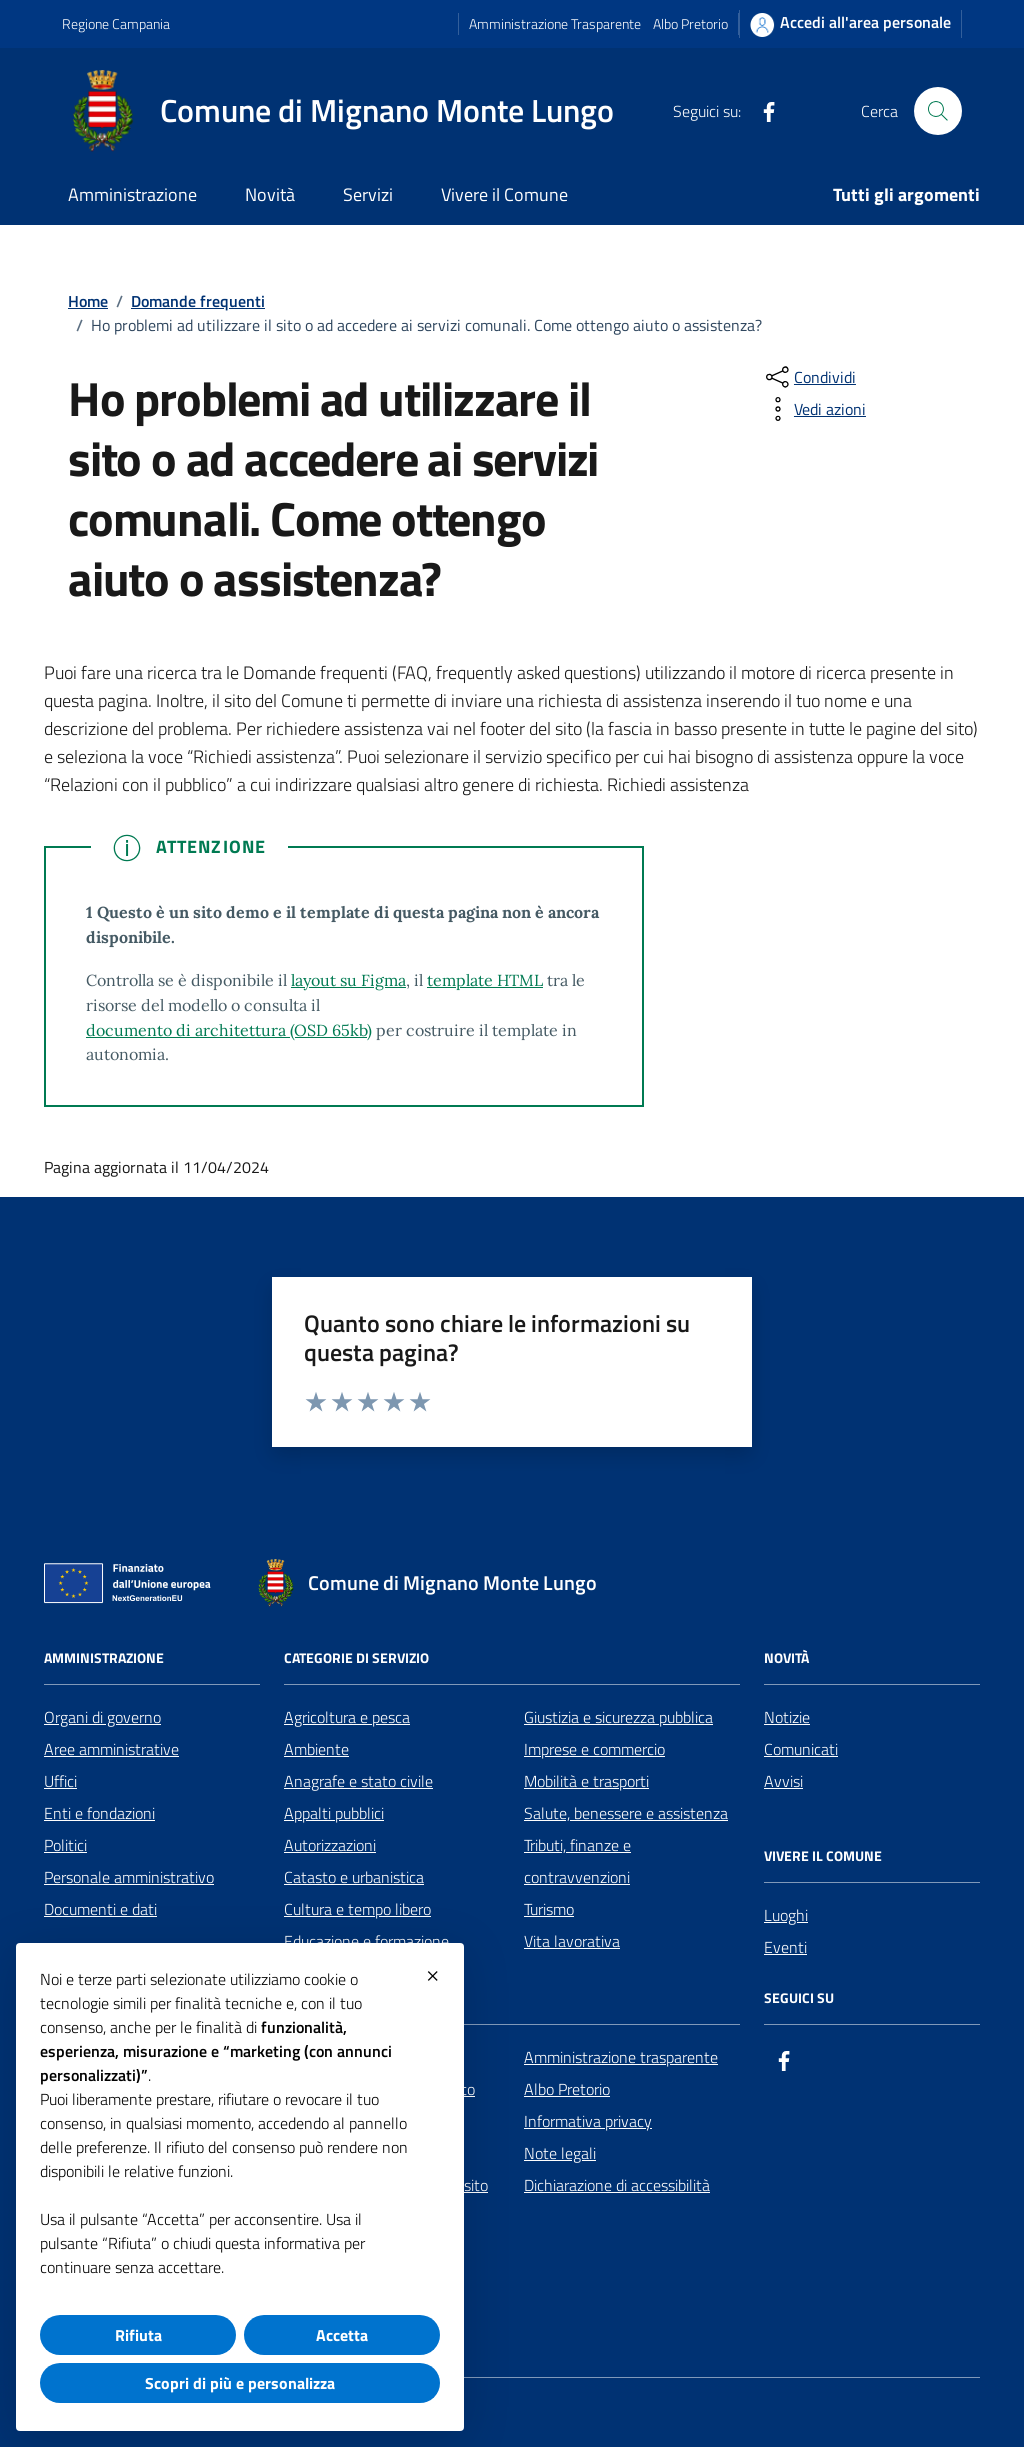  What do you see at coordinates (316, 1749) in the screenshot?
I see `Ambiente` at bounding box center [316, 1749].